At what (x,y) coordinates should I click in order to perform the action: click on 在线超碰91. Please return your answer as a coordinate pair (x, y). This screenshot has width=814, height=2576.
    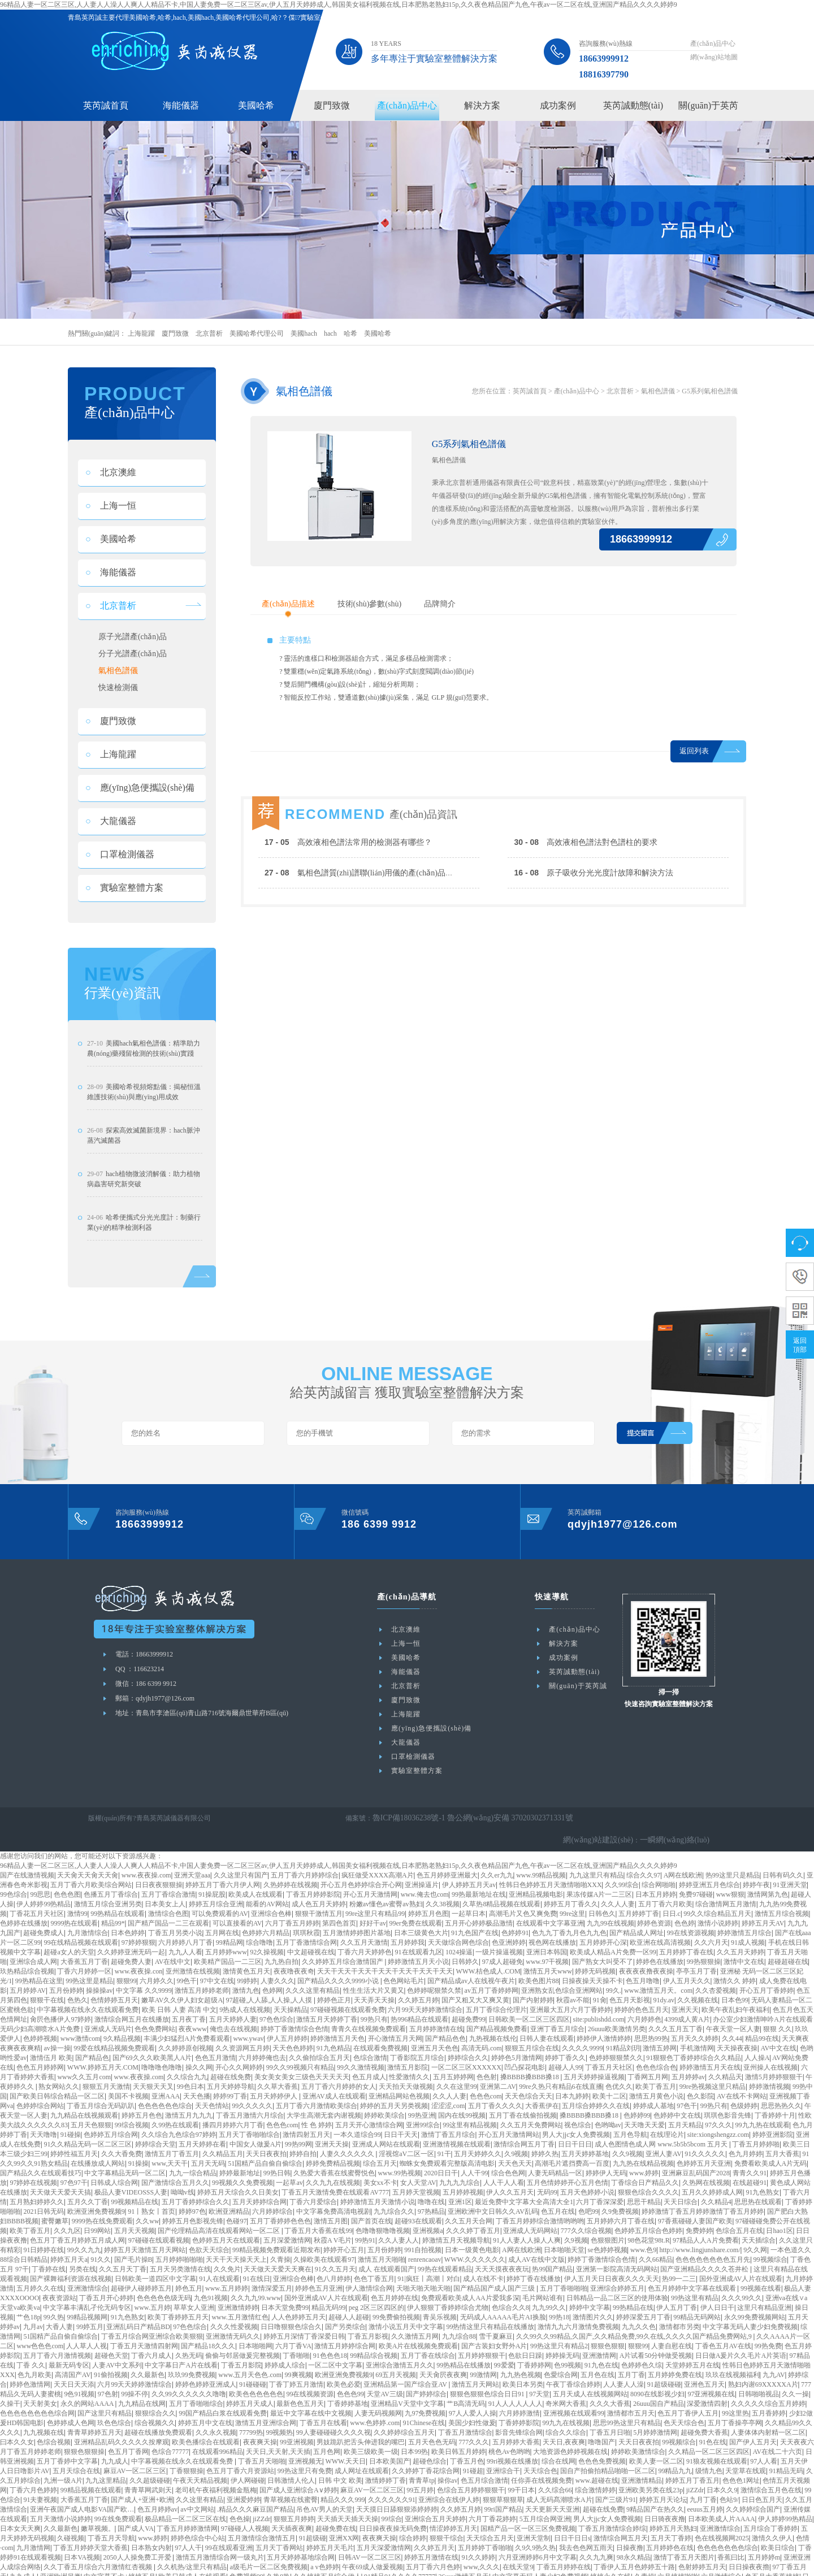
    Looking at the image, I should click on (750, 2167).